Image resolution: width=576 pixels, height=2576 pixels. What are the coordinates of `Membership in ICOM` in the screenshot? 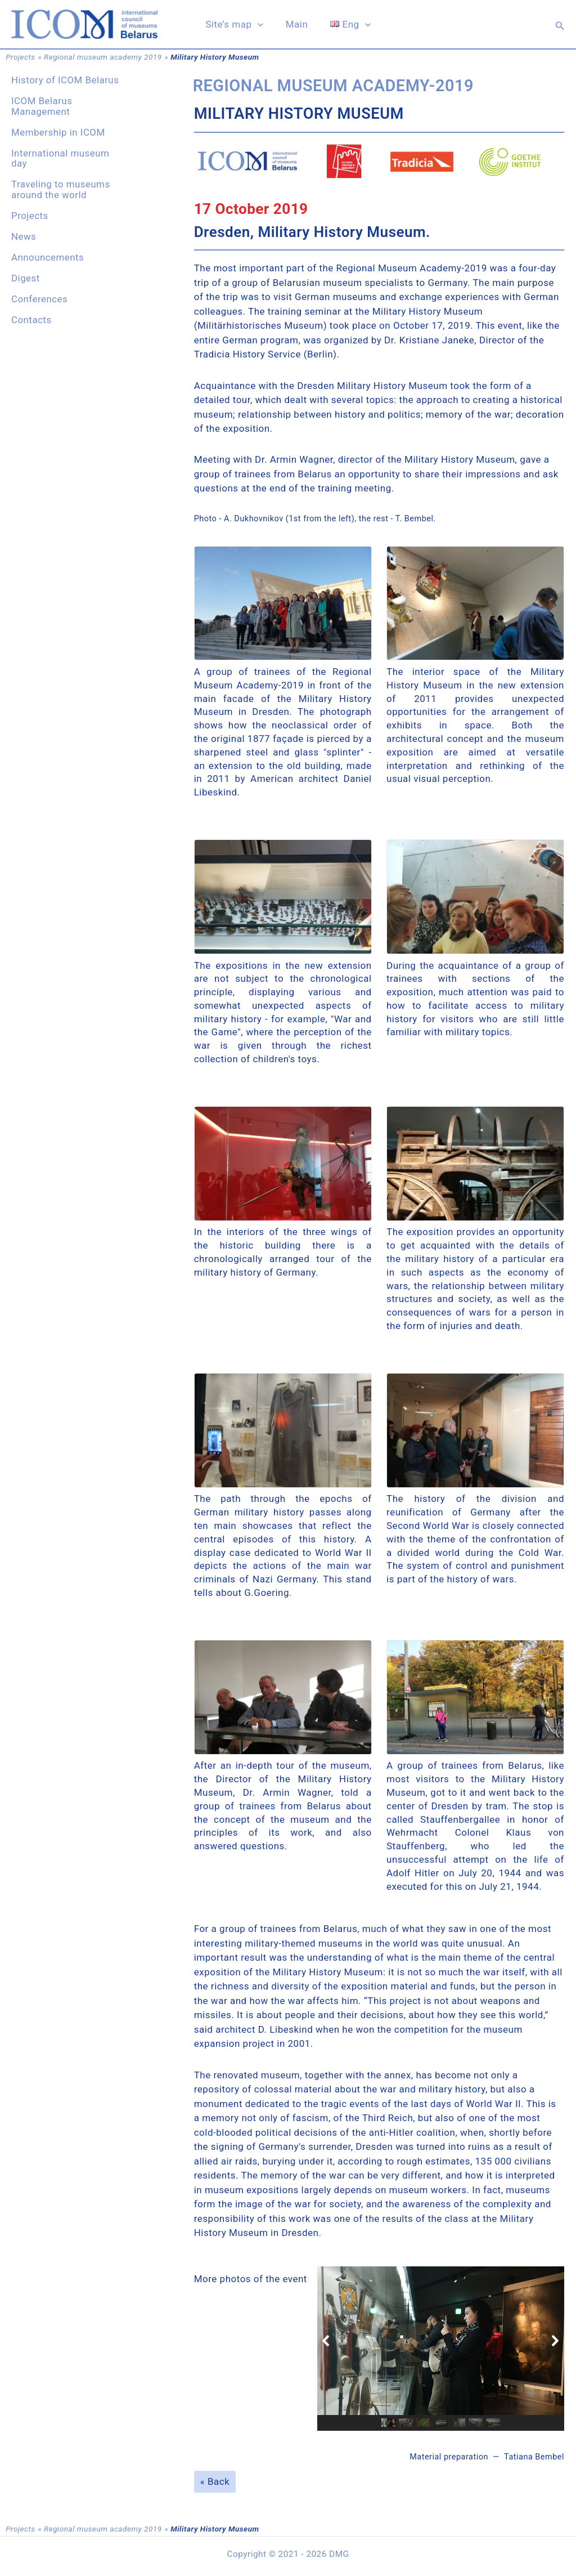 It's located at (58, 132).